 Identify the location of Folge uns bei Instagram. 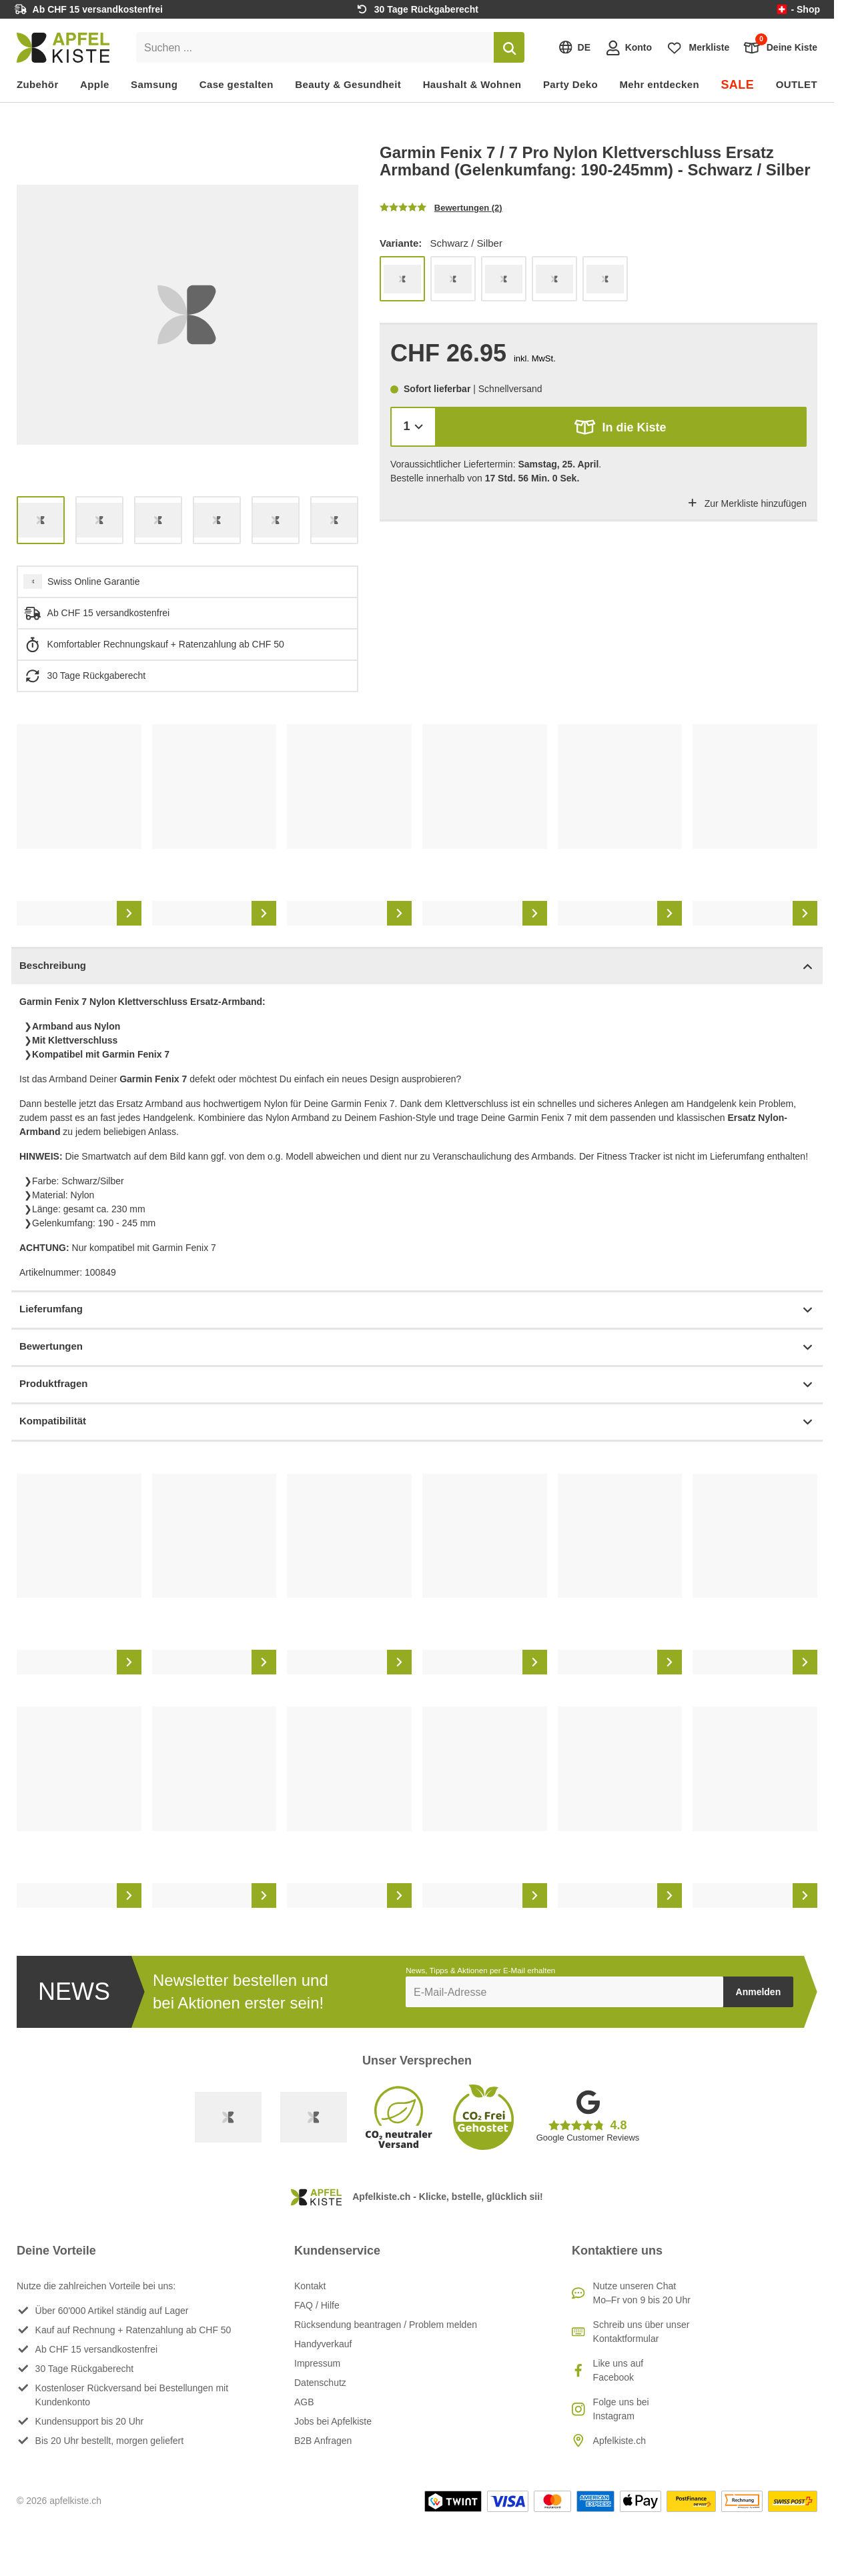
(621, 2409).